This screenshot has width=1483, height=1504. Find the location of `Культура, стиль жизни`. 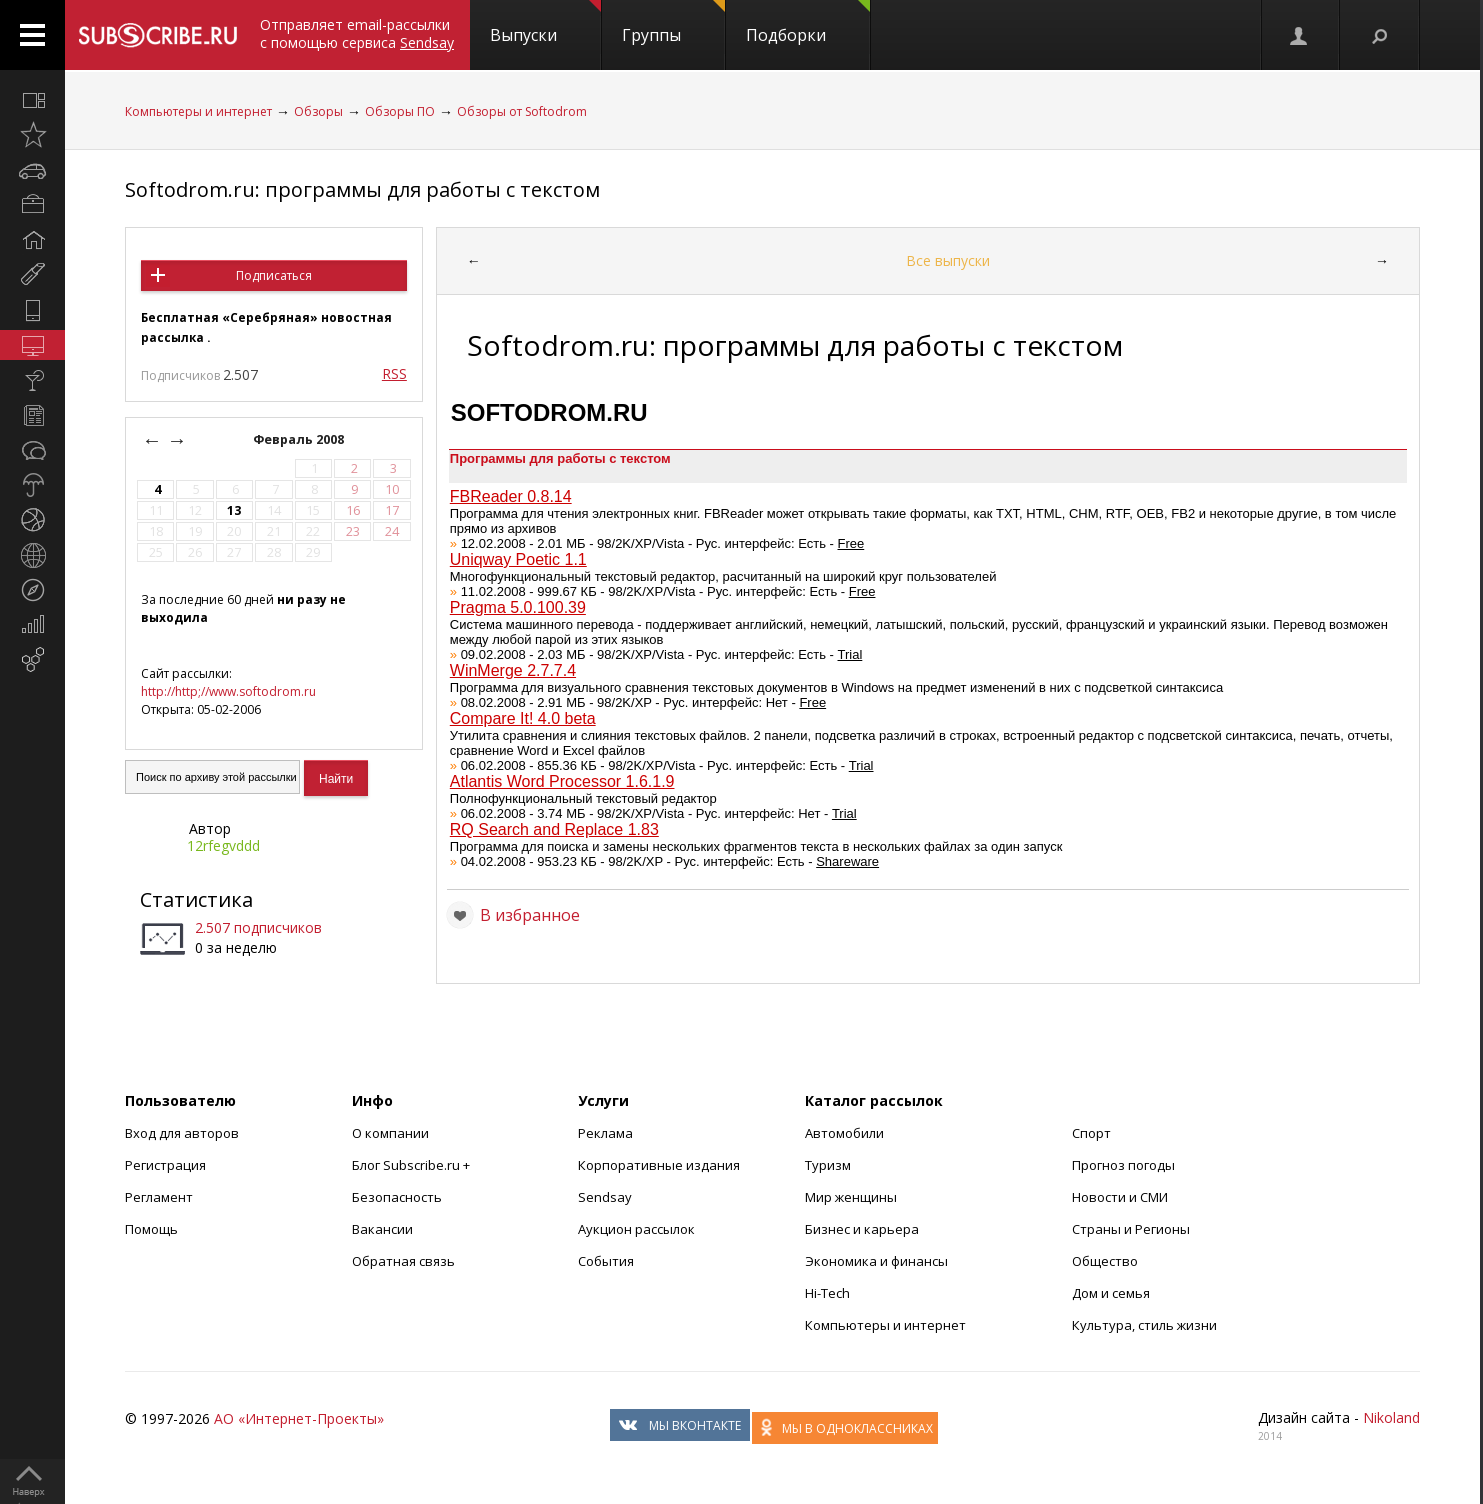

Культура, стиль жизни is located at coordinates (1144, 1325).